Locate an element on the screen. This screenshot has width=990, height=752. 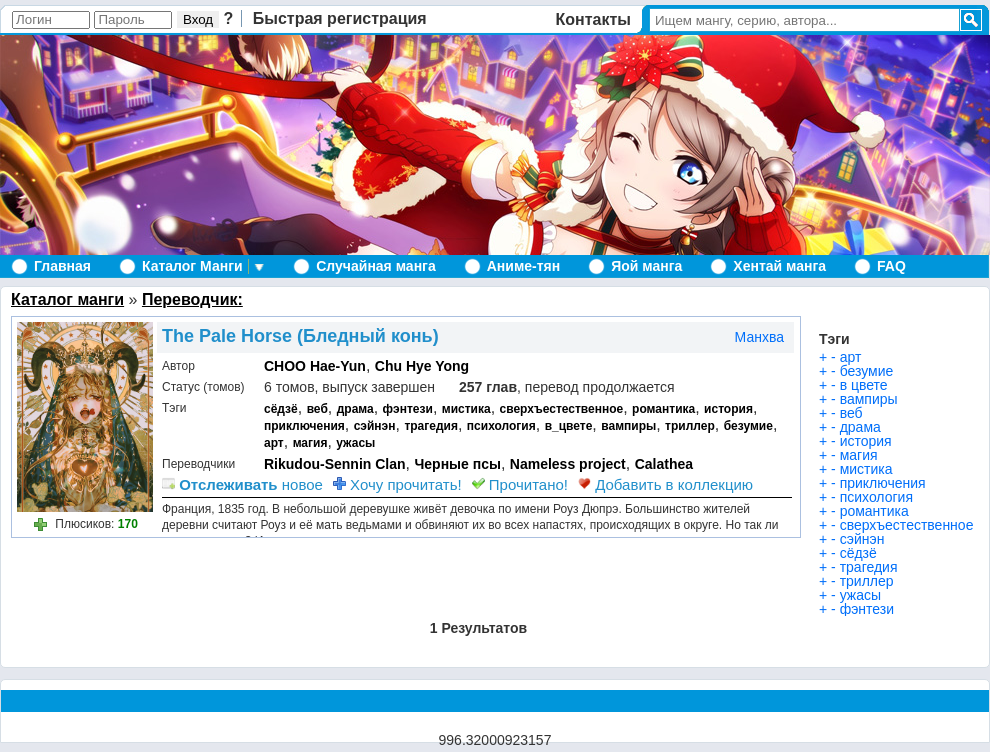
Аниме-тян is located at coordinates (523, 266).